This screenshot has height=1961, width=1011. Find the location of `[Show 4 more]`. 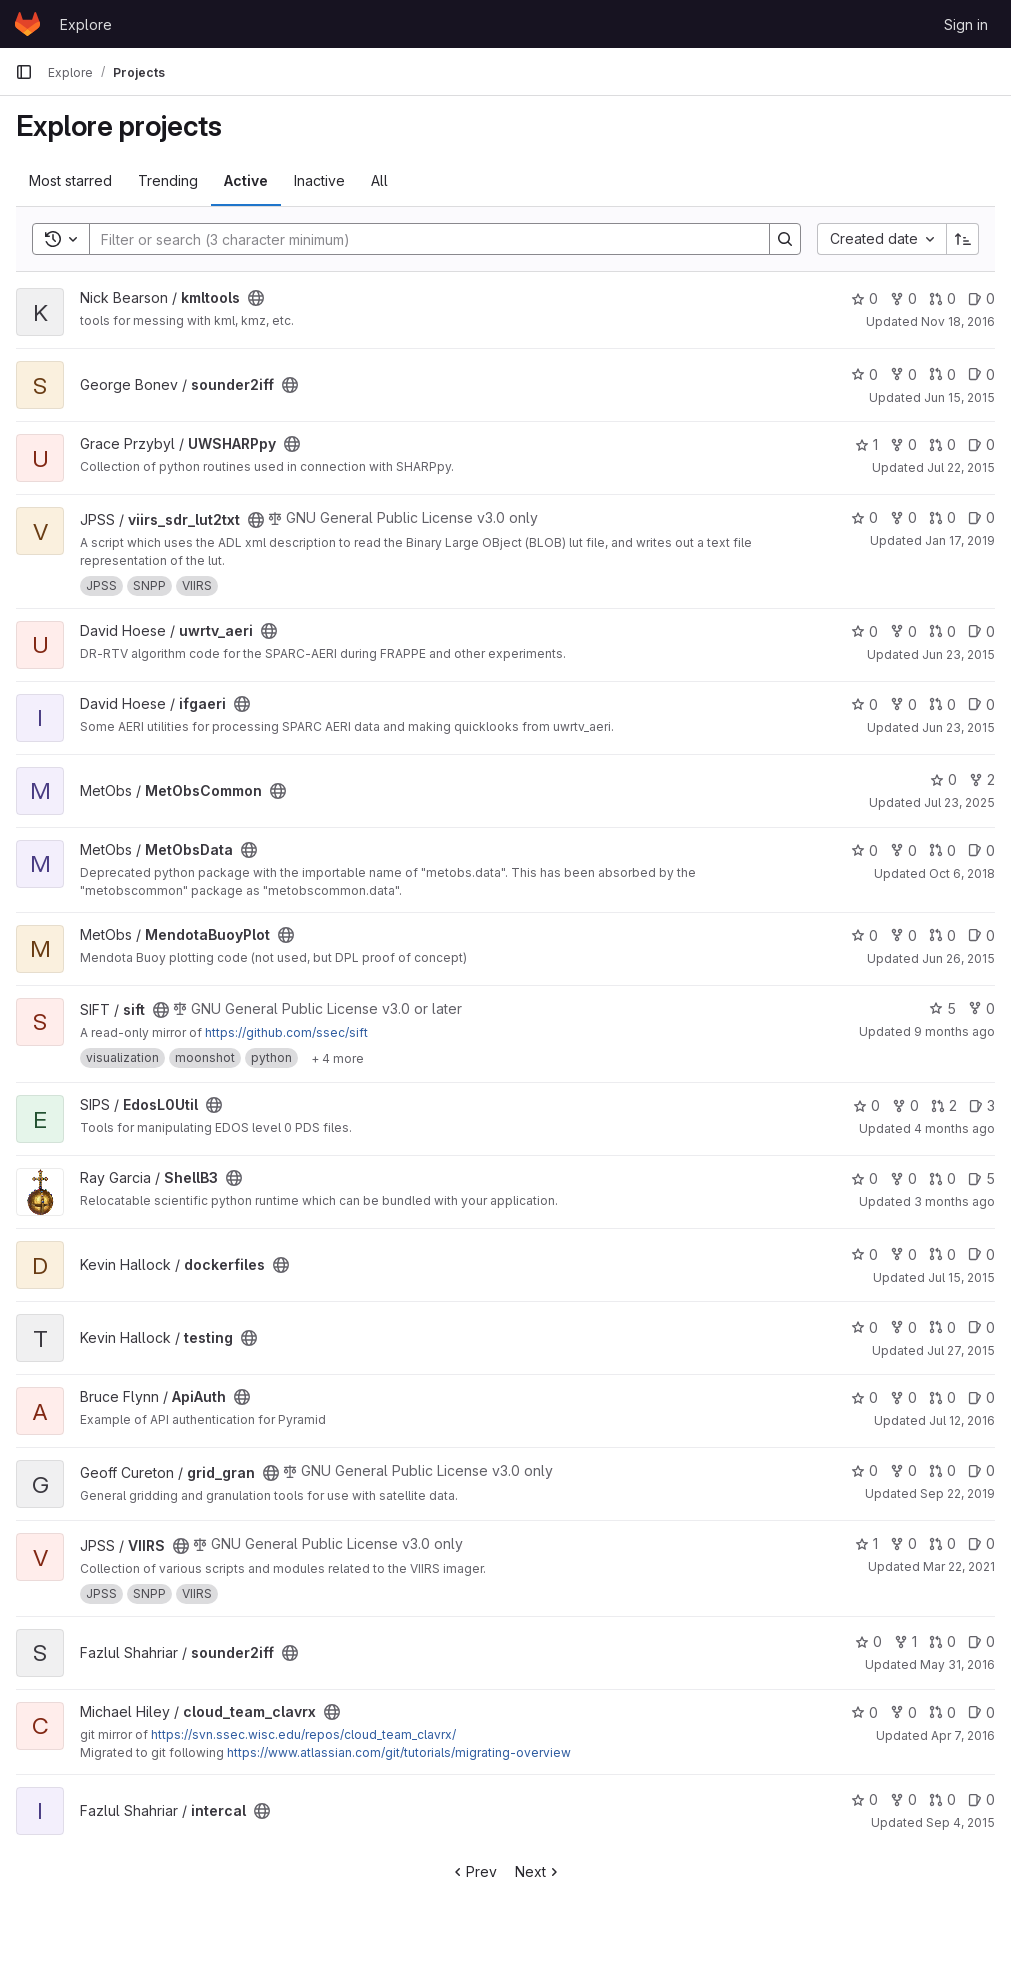

[Show 4 more] is located at coordinates (337, 1058).